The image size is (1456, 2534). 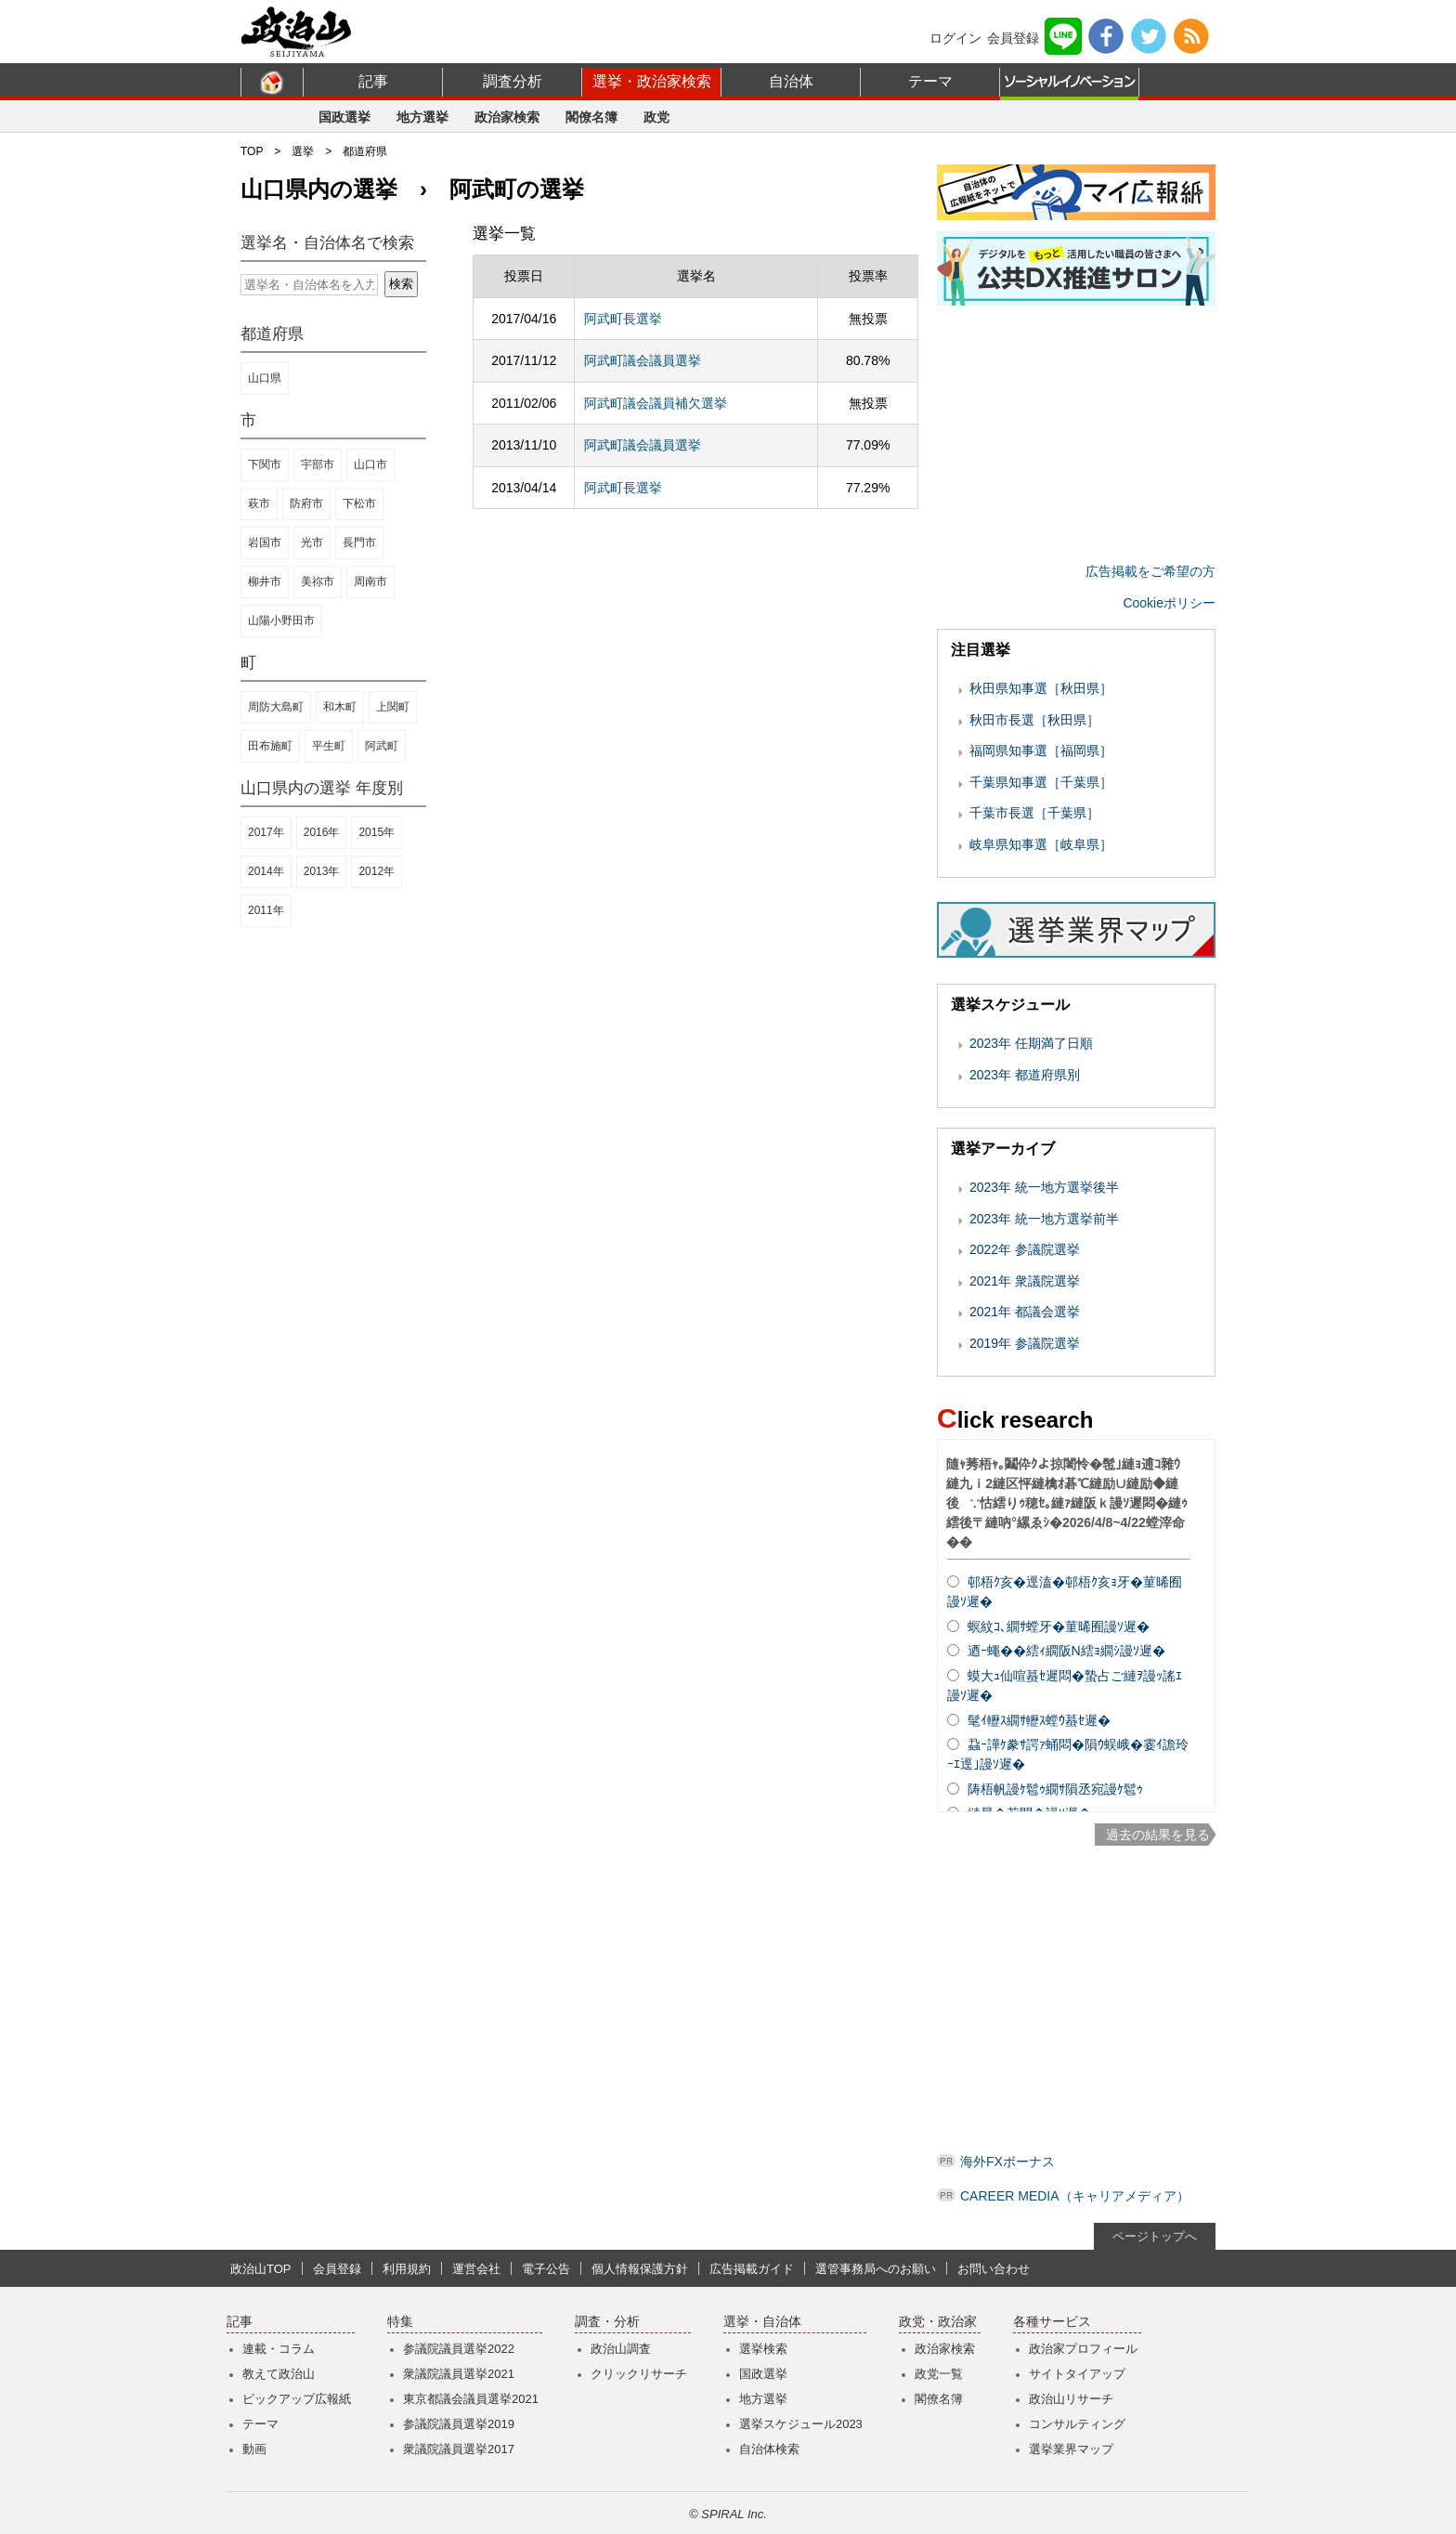 What do you see at coordinates (422, 117) in the screenshot?
I see `地方選挙` at bounding box center [422, 117].